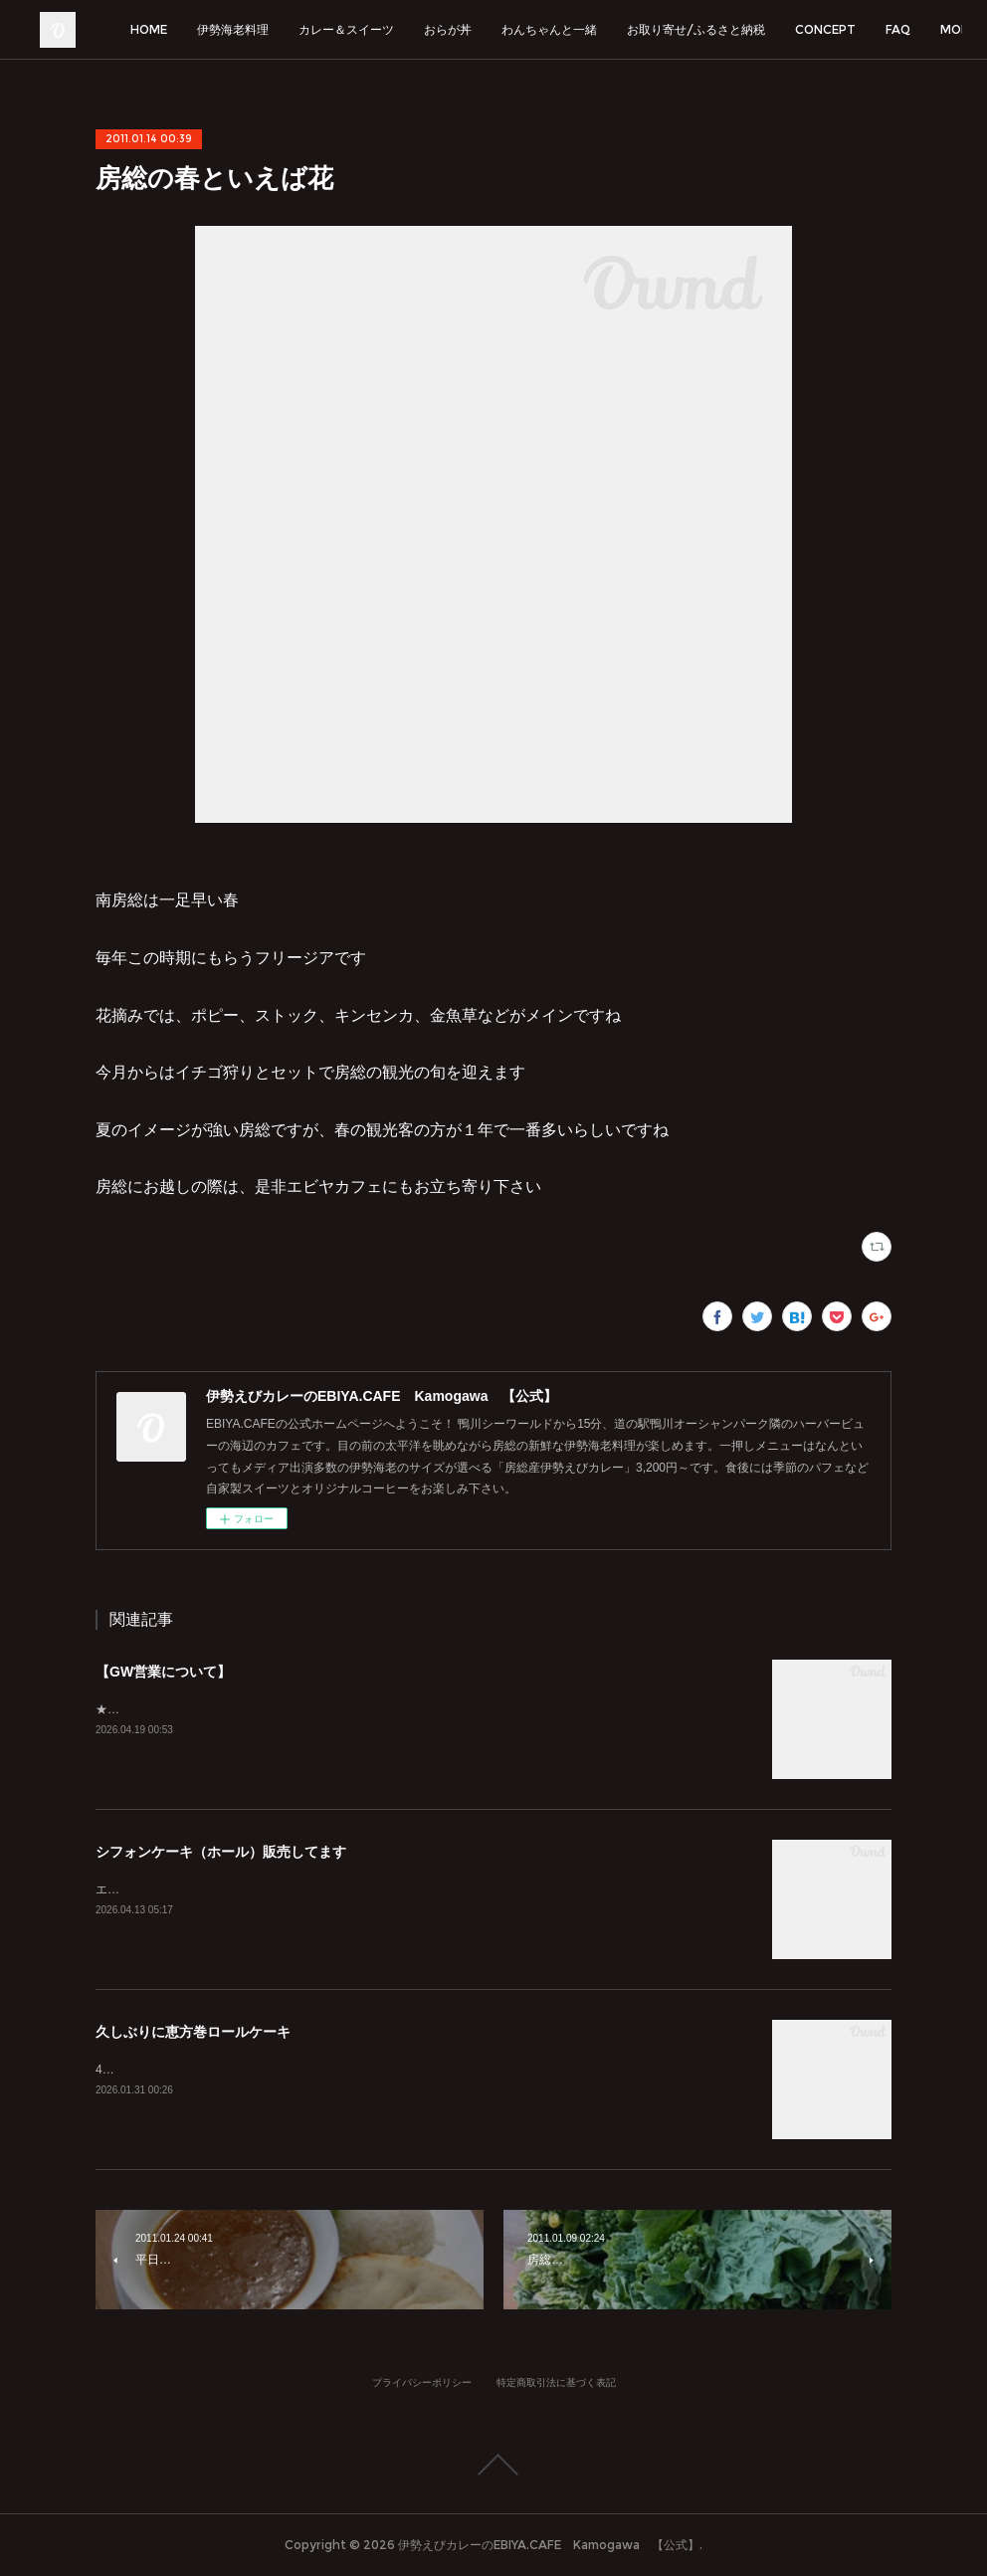  What do you see at coordinates (647, 29) in the screenshot?
I see `わんちゃんと一緒` at bounding box center [647, 29].